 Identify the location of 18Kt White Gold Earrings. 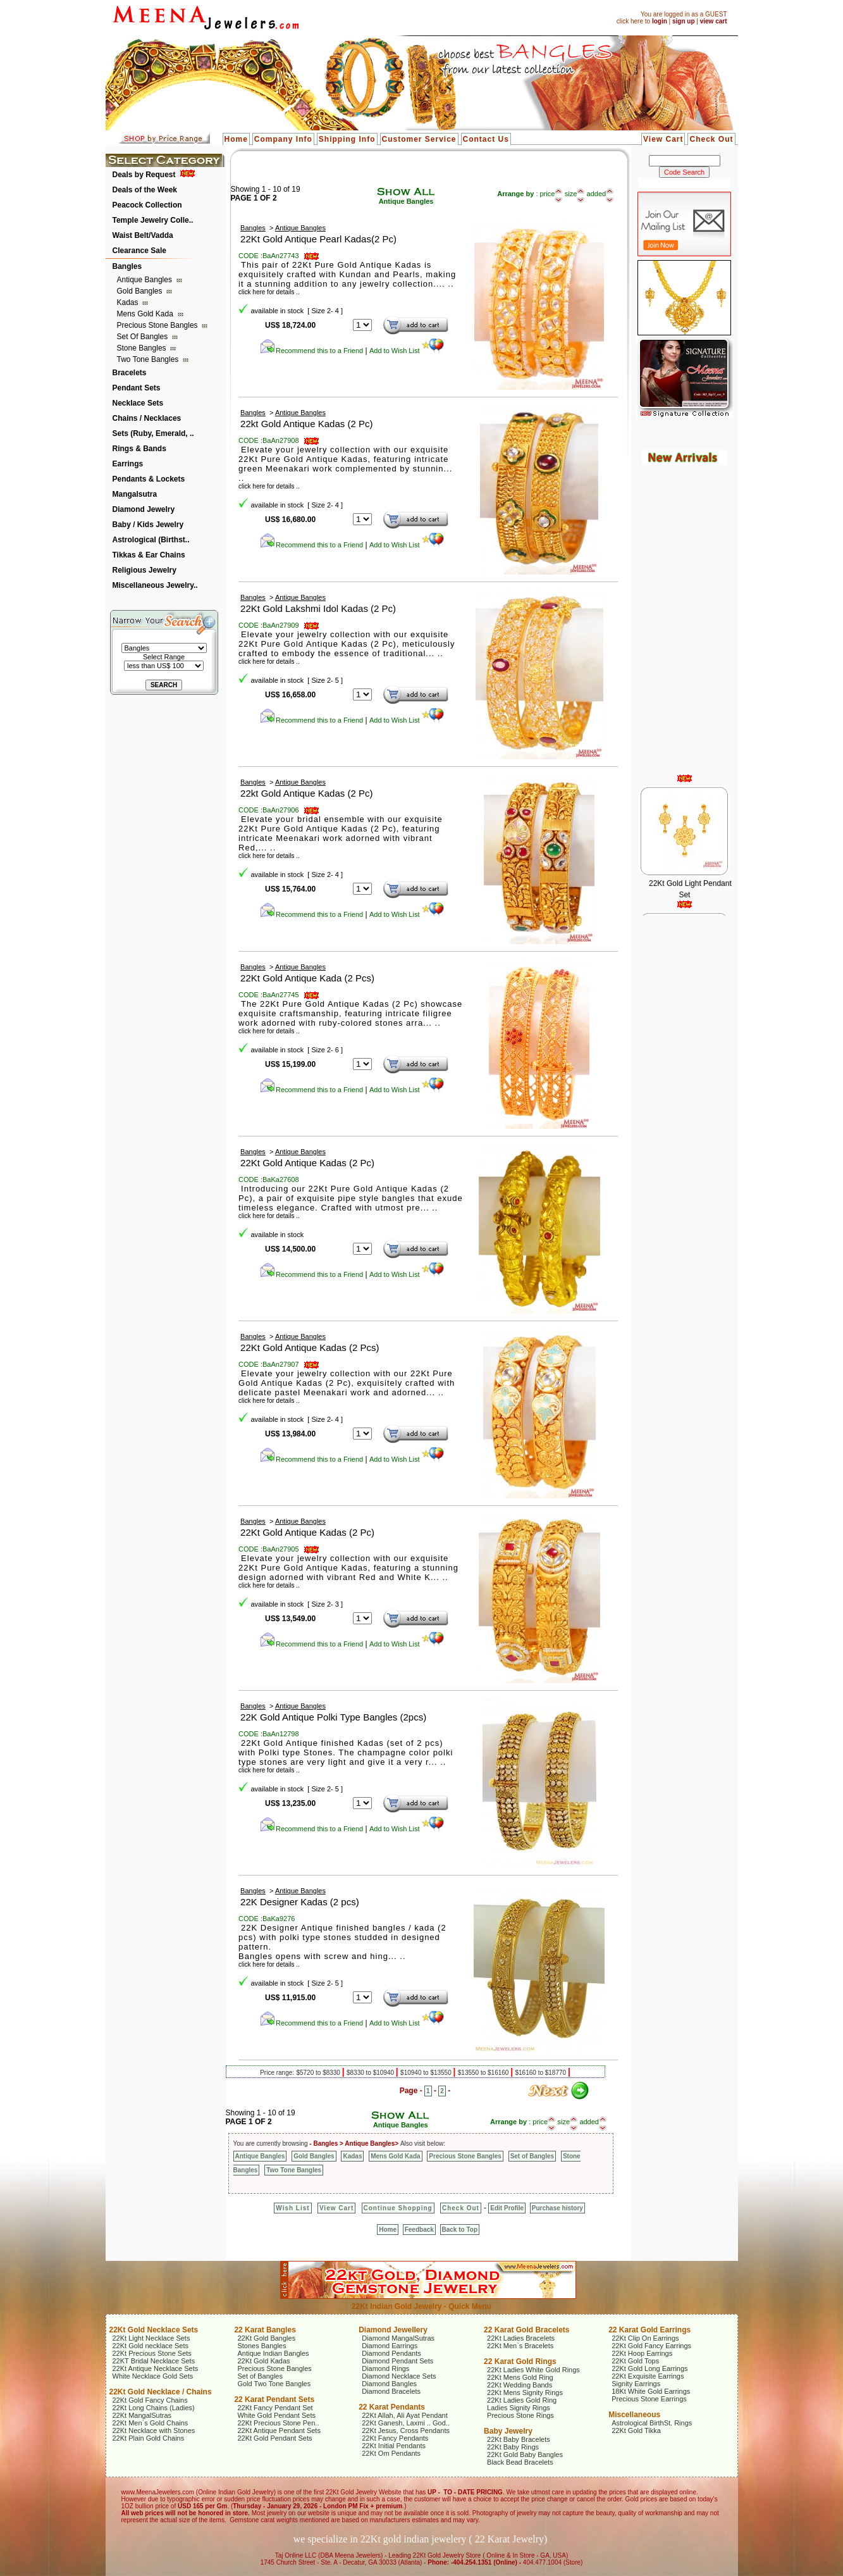
(651, 2391).